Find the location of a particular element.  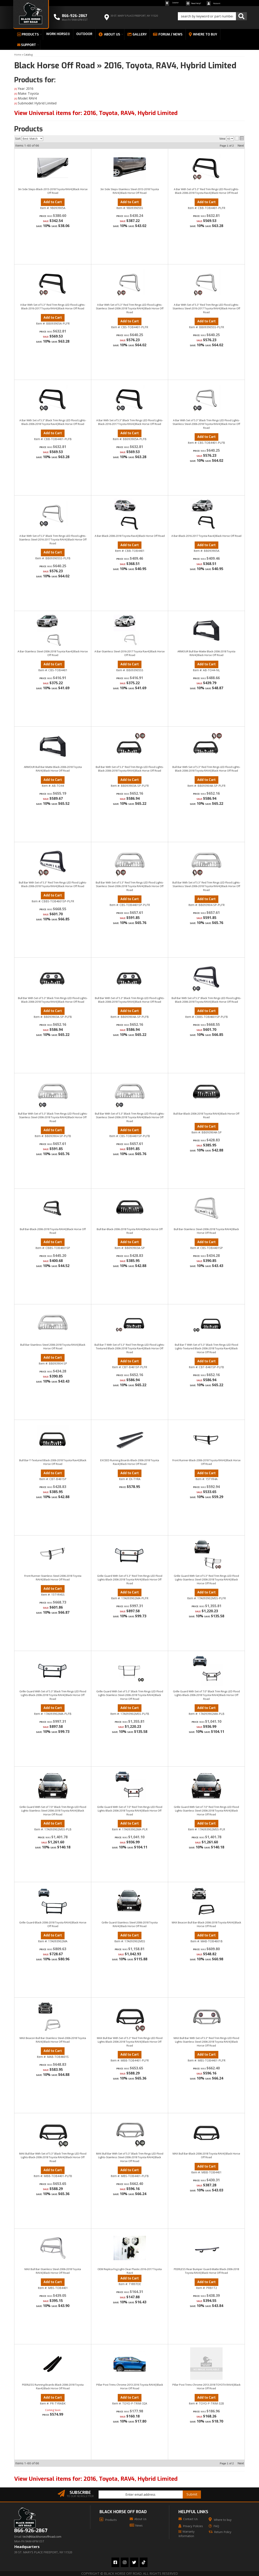

Pillar Post Trims-Chrome-2013-2018 TOYOTA RAV4|Black Horse Off Road is located at coordinates (206, 2386).